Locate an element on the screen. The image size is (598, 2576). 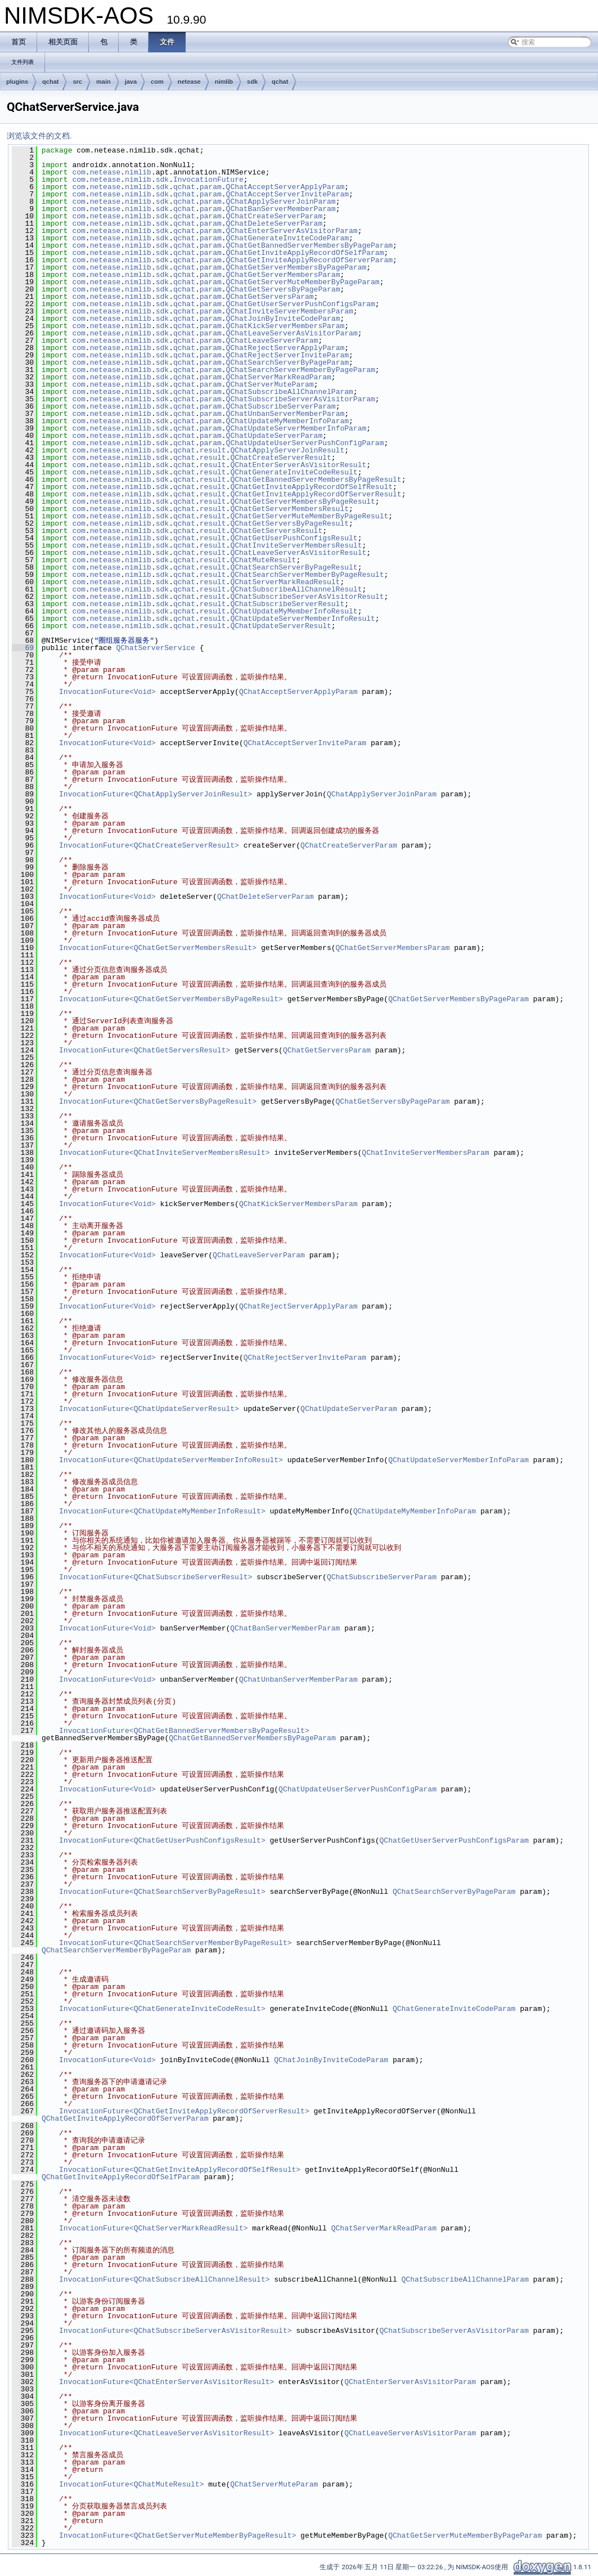
QChatUpdateServerMemberInfoParam is located at coordinates (296, 428).